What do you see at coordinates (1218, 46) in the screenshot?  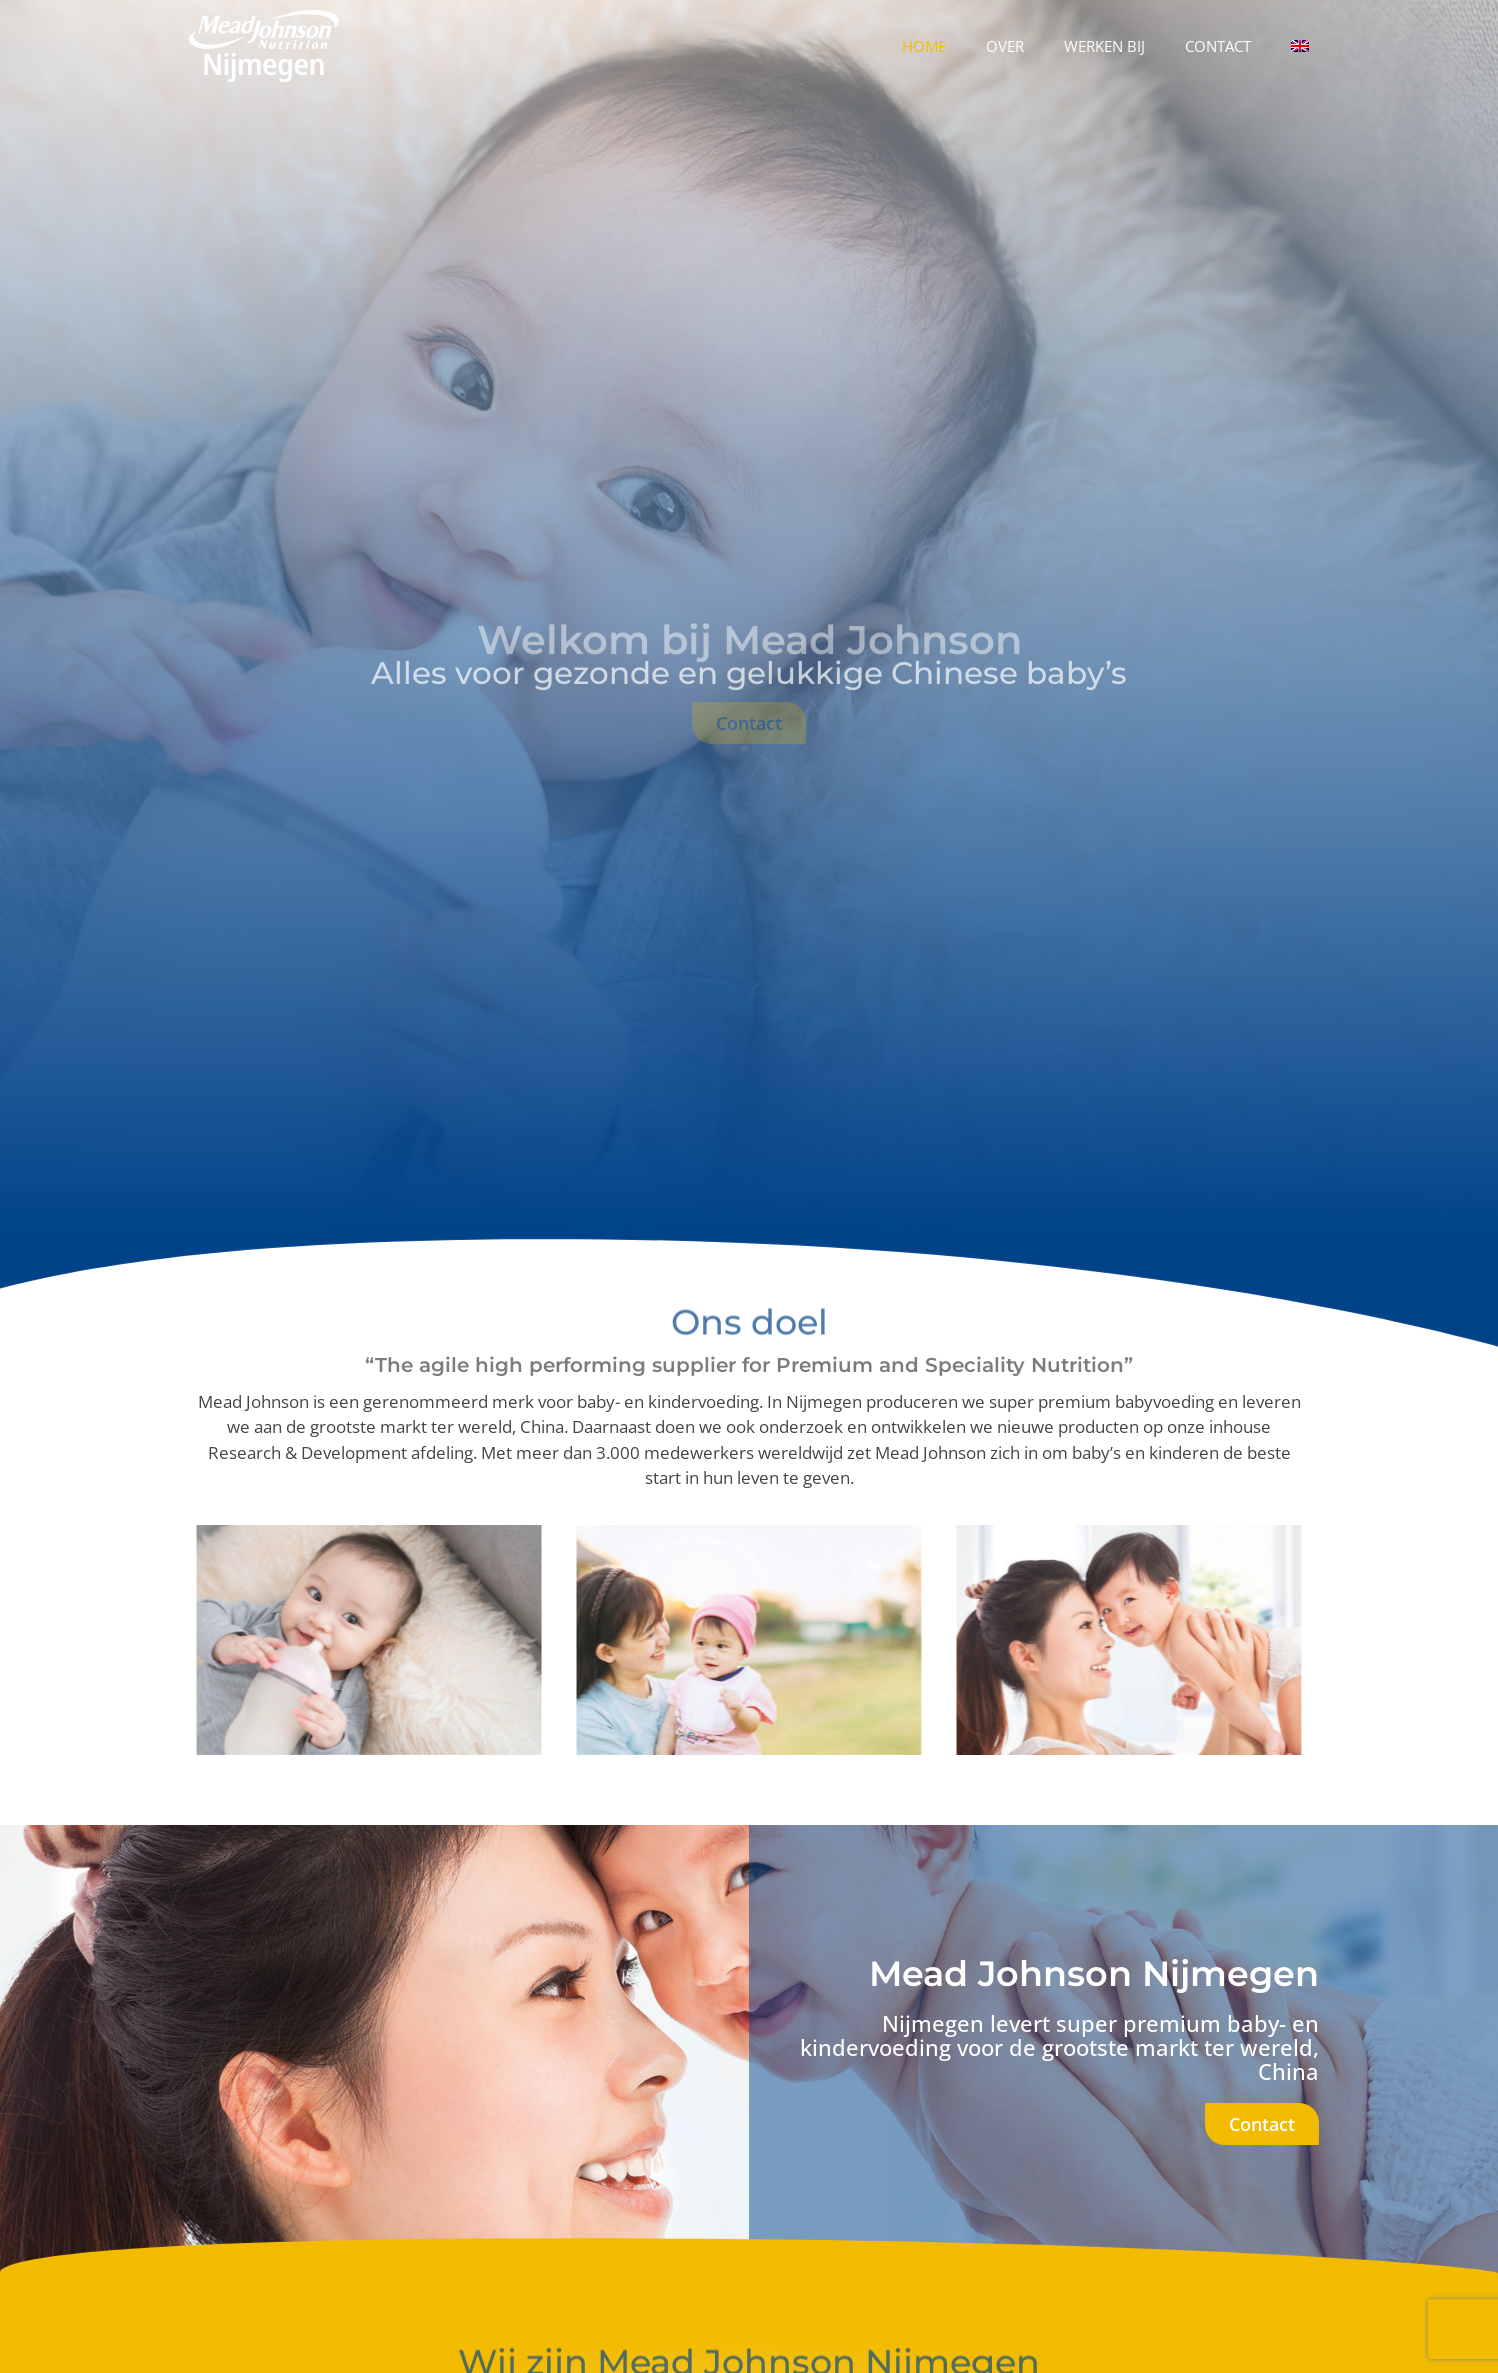 I see `Contact` at bounding box center [1218, 46].